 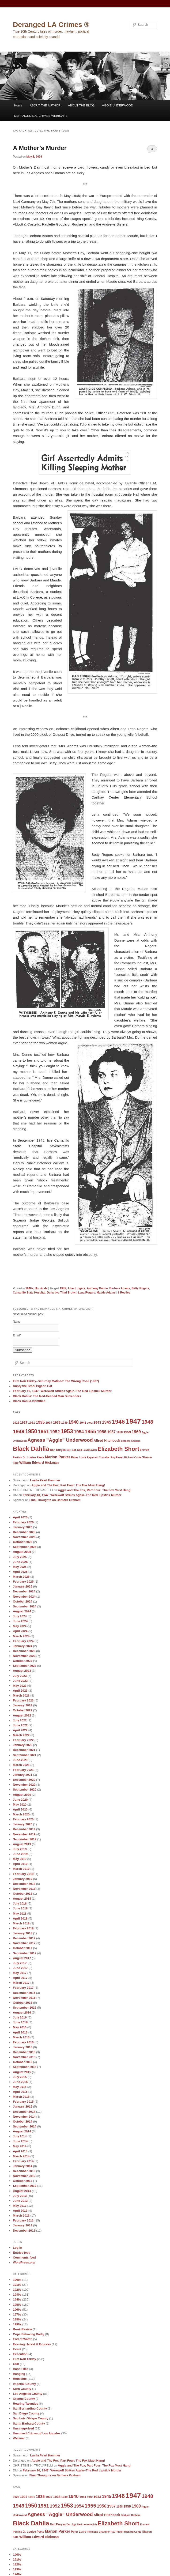 What do you see at coordinates (23, 2042) in the screenshot?
I see `February 2016` at bounding box center [23, 2042].